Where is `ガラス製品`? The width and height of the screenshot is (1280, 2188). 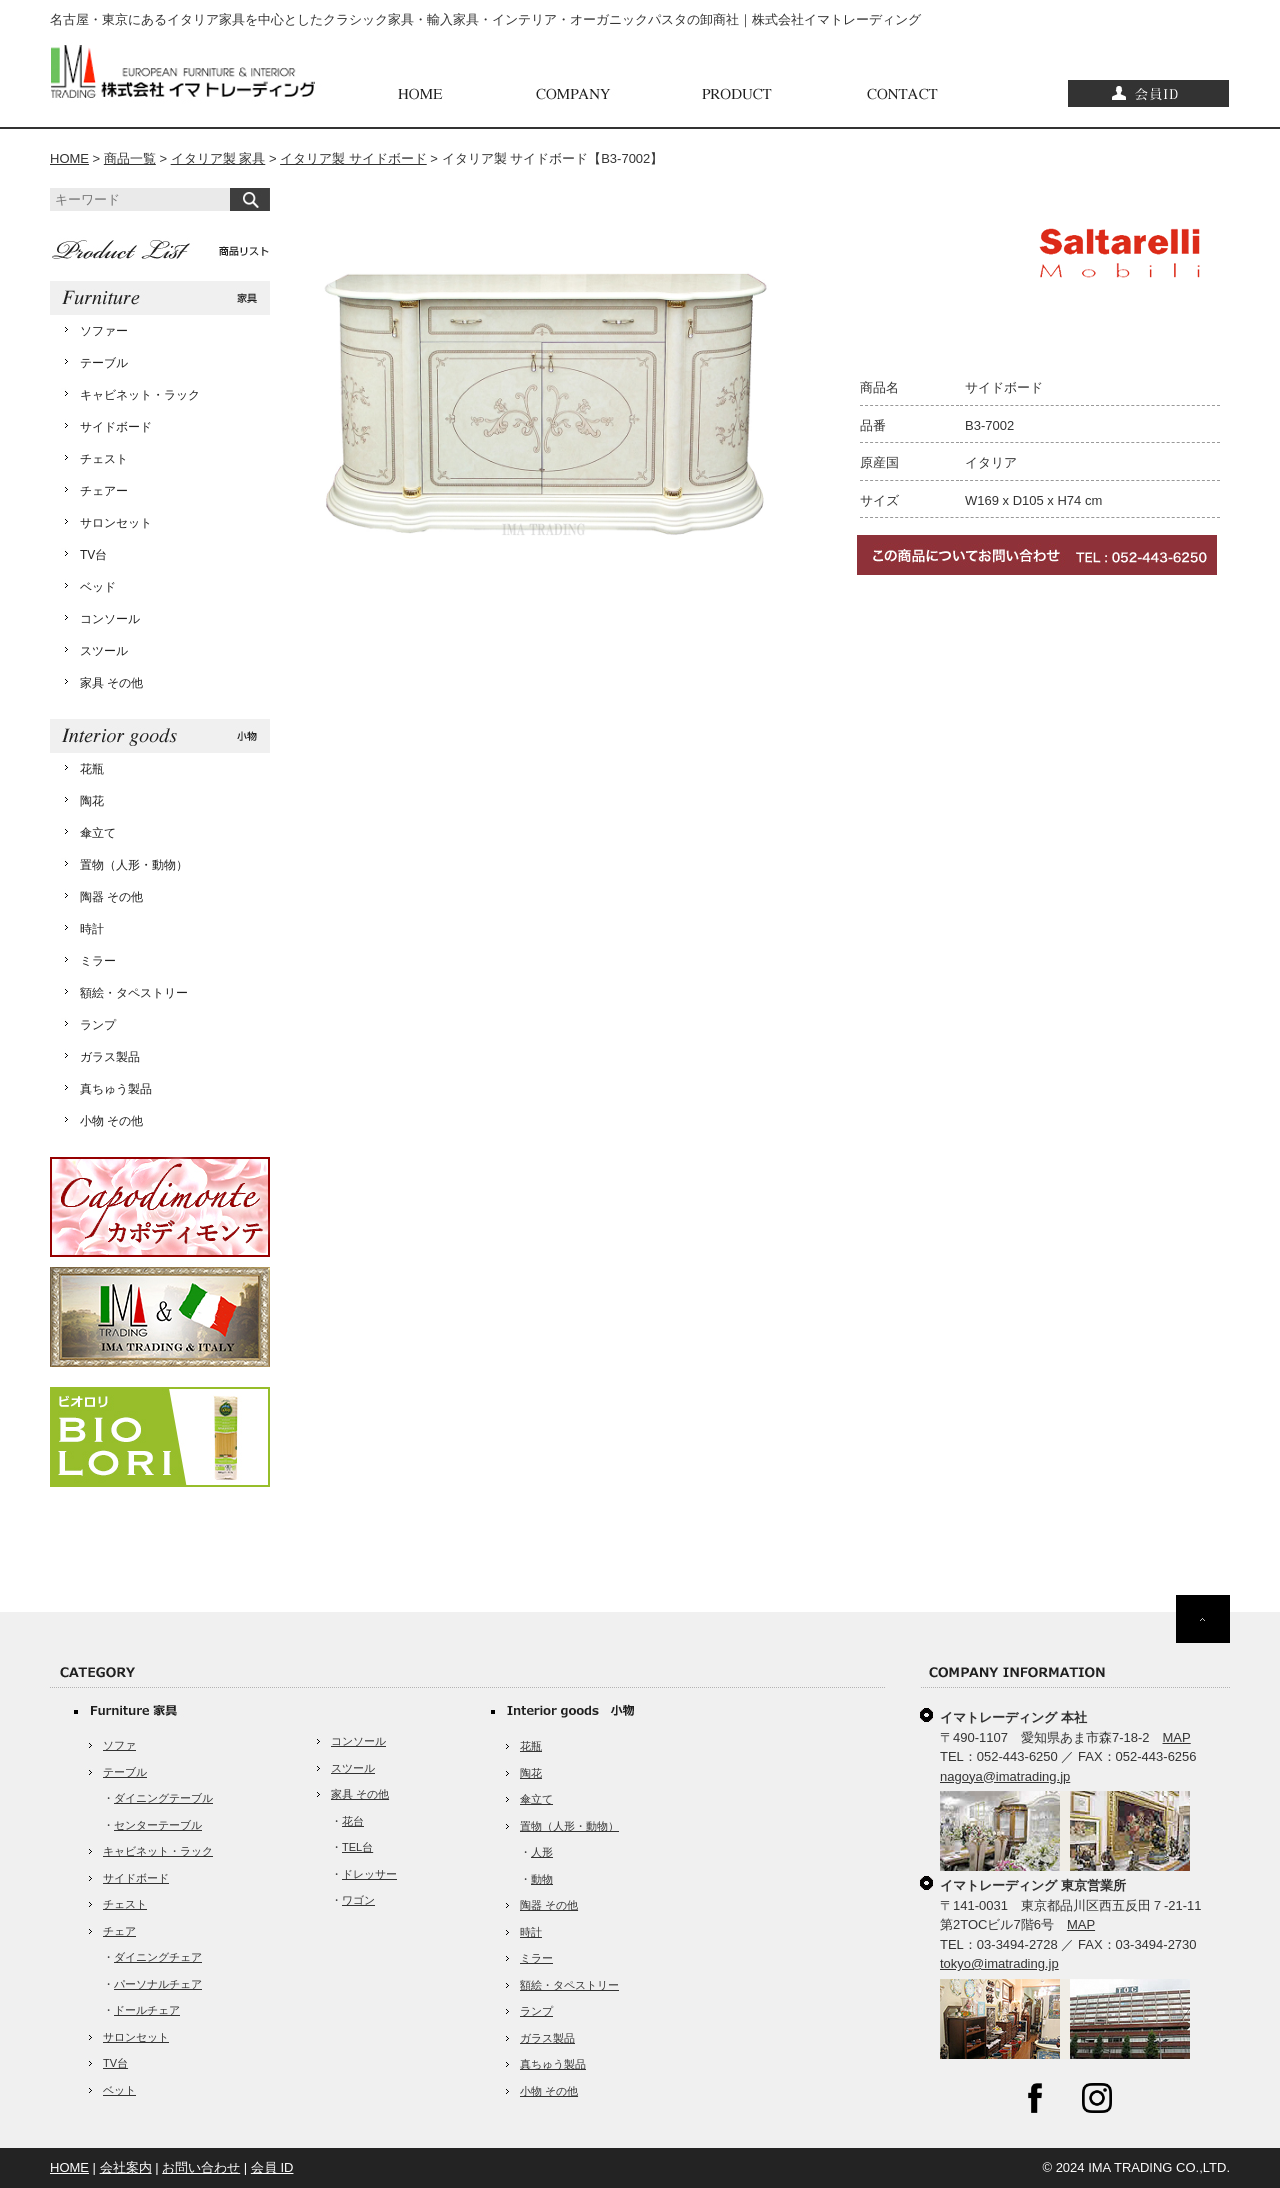 ガラス製品 is located at coordinates (110, 1057).